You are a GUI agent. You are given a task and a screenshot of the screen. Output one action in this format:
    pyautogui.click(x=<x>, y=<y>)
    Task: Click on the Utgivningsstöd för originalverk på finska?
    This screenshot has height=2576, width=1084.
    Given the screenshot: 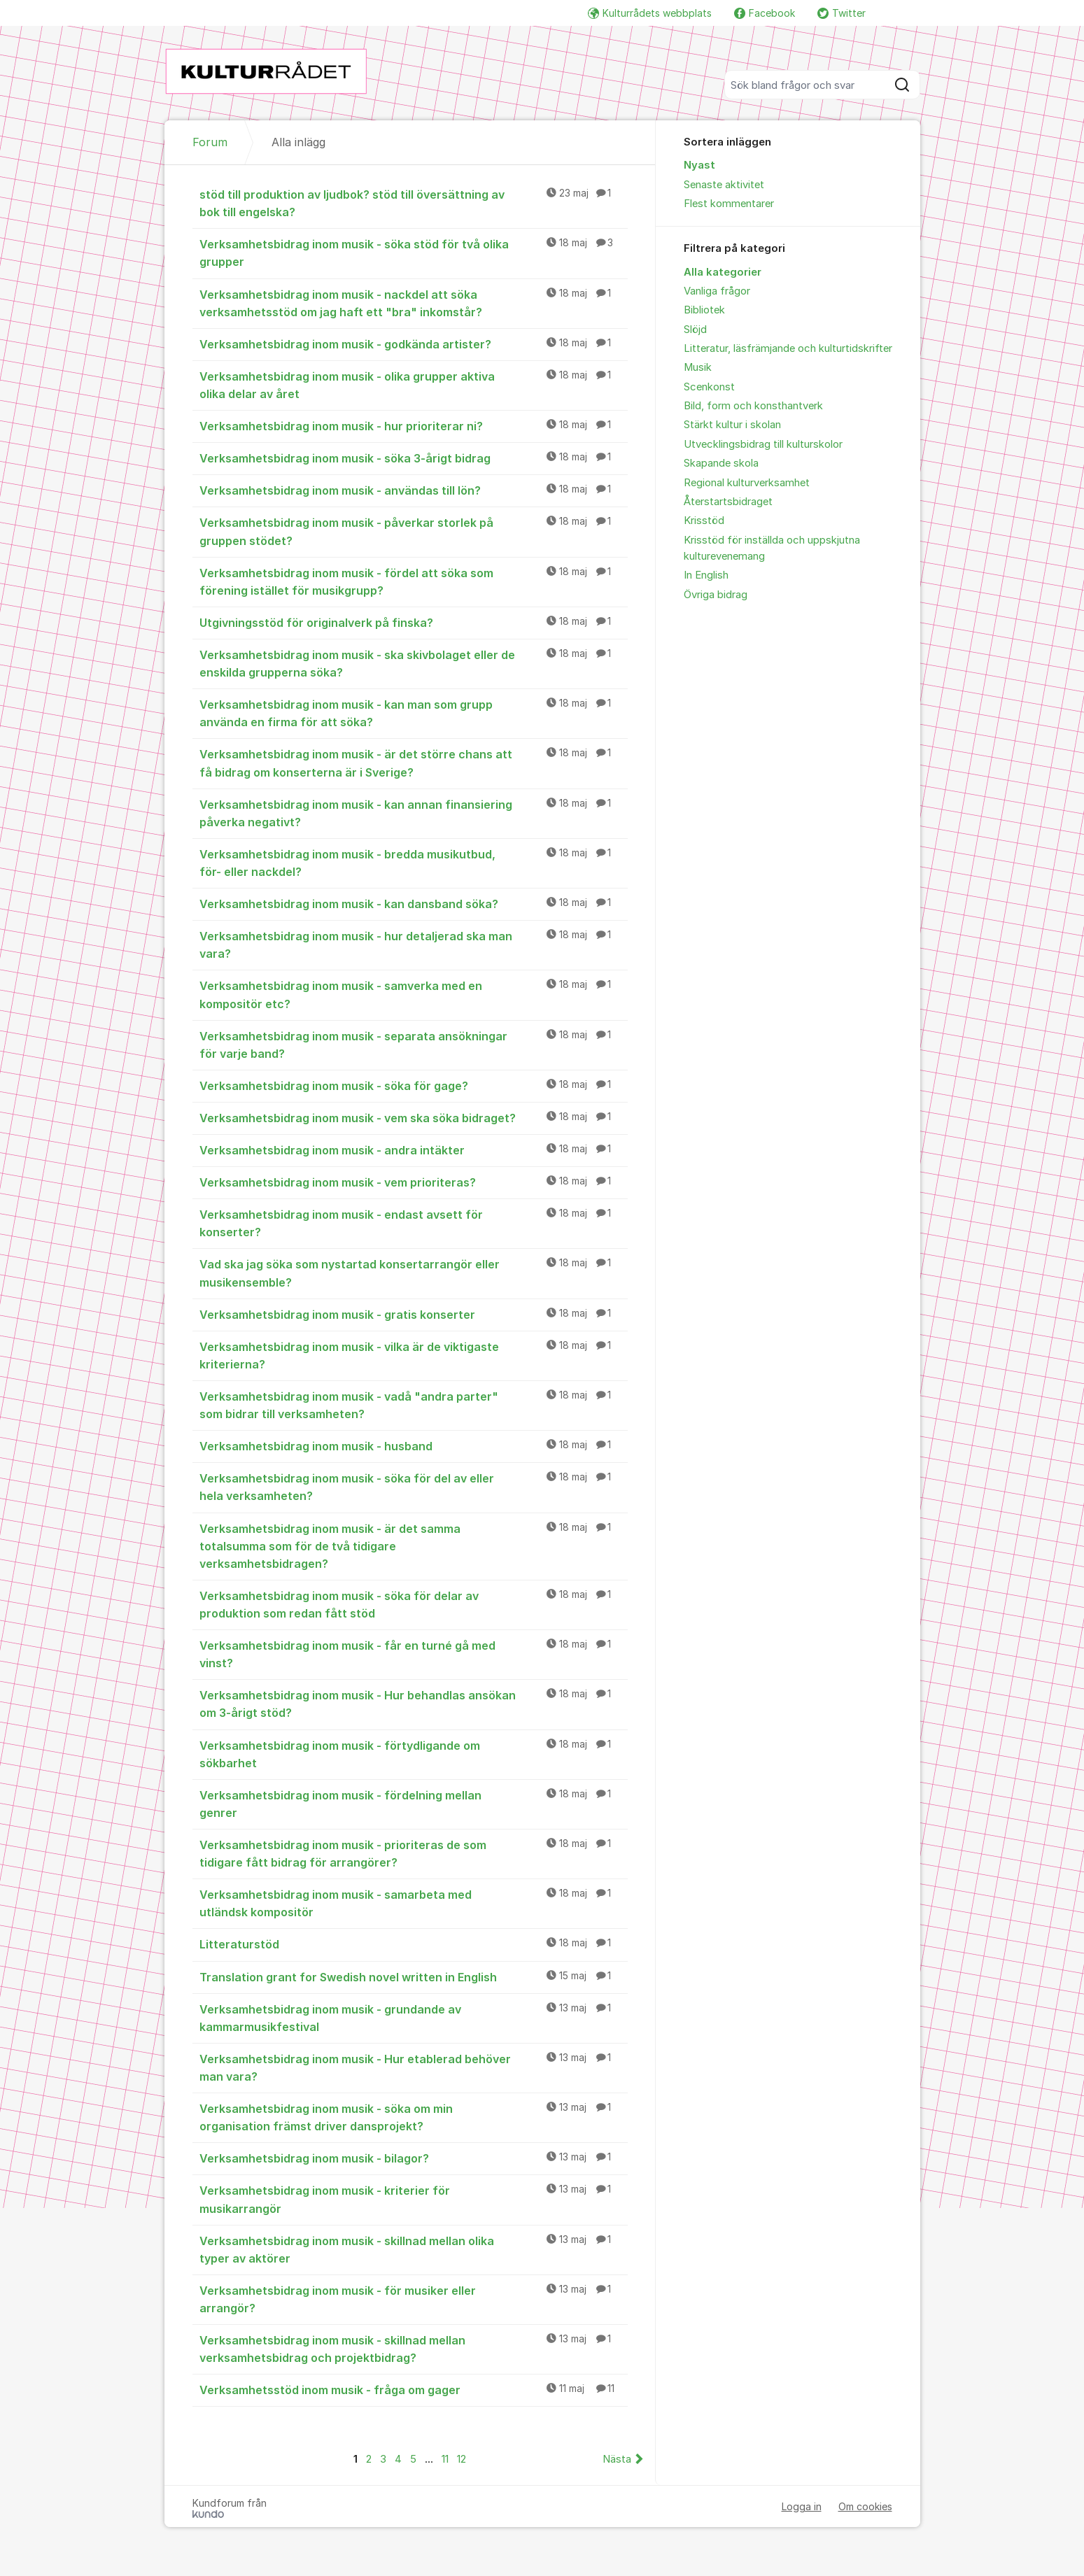 What is the action you would take?
    pyautogui.click(x=413, y=622)
    